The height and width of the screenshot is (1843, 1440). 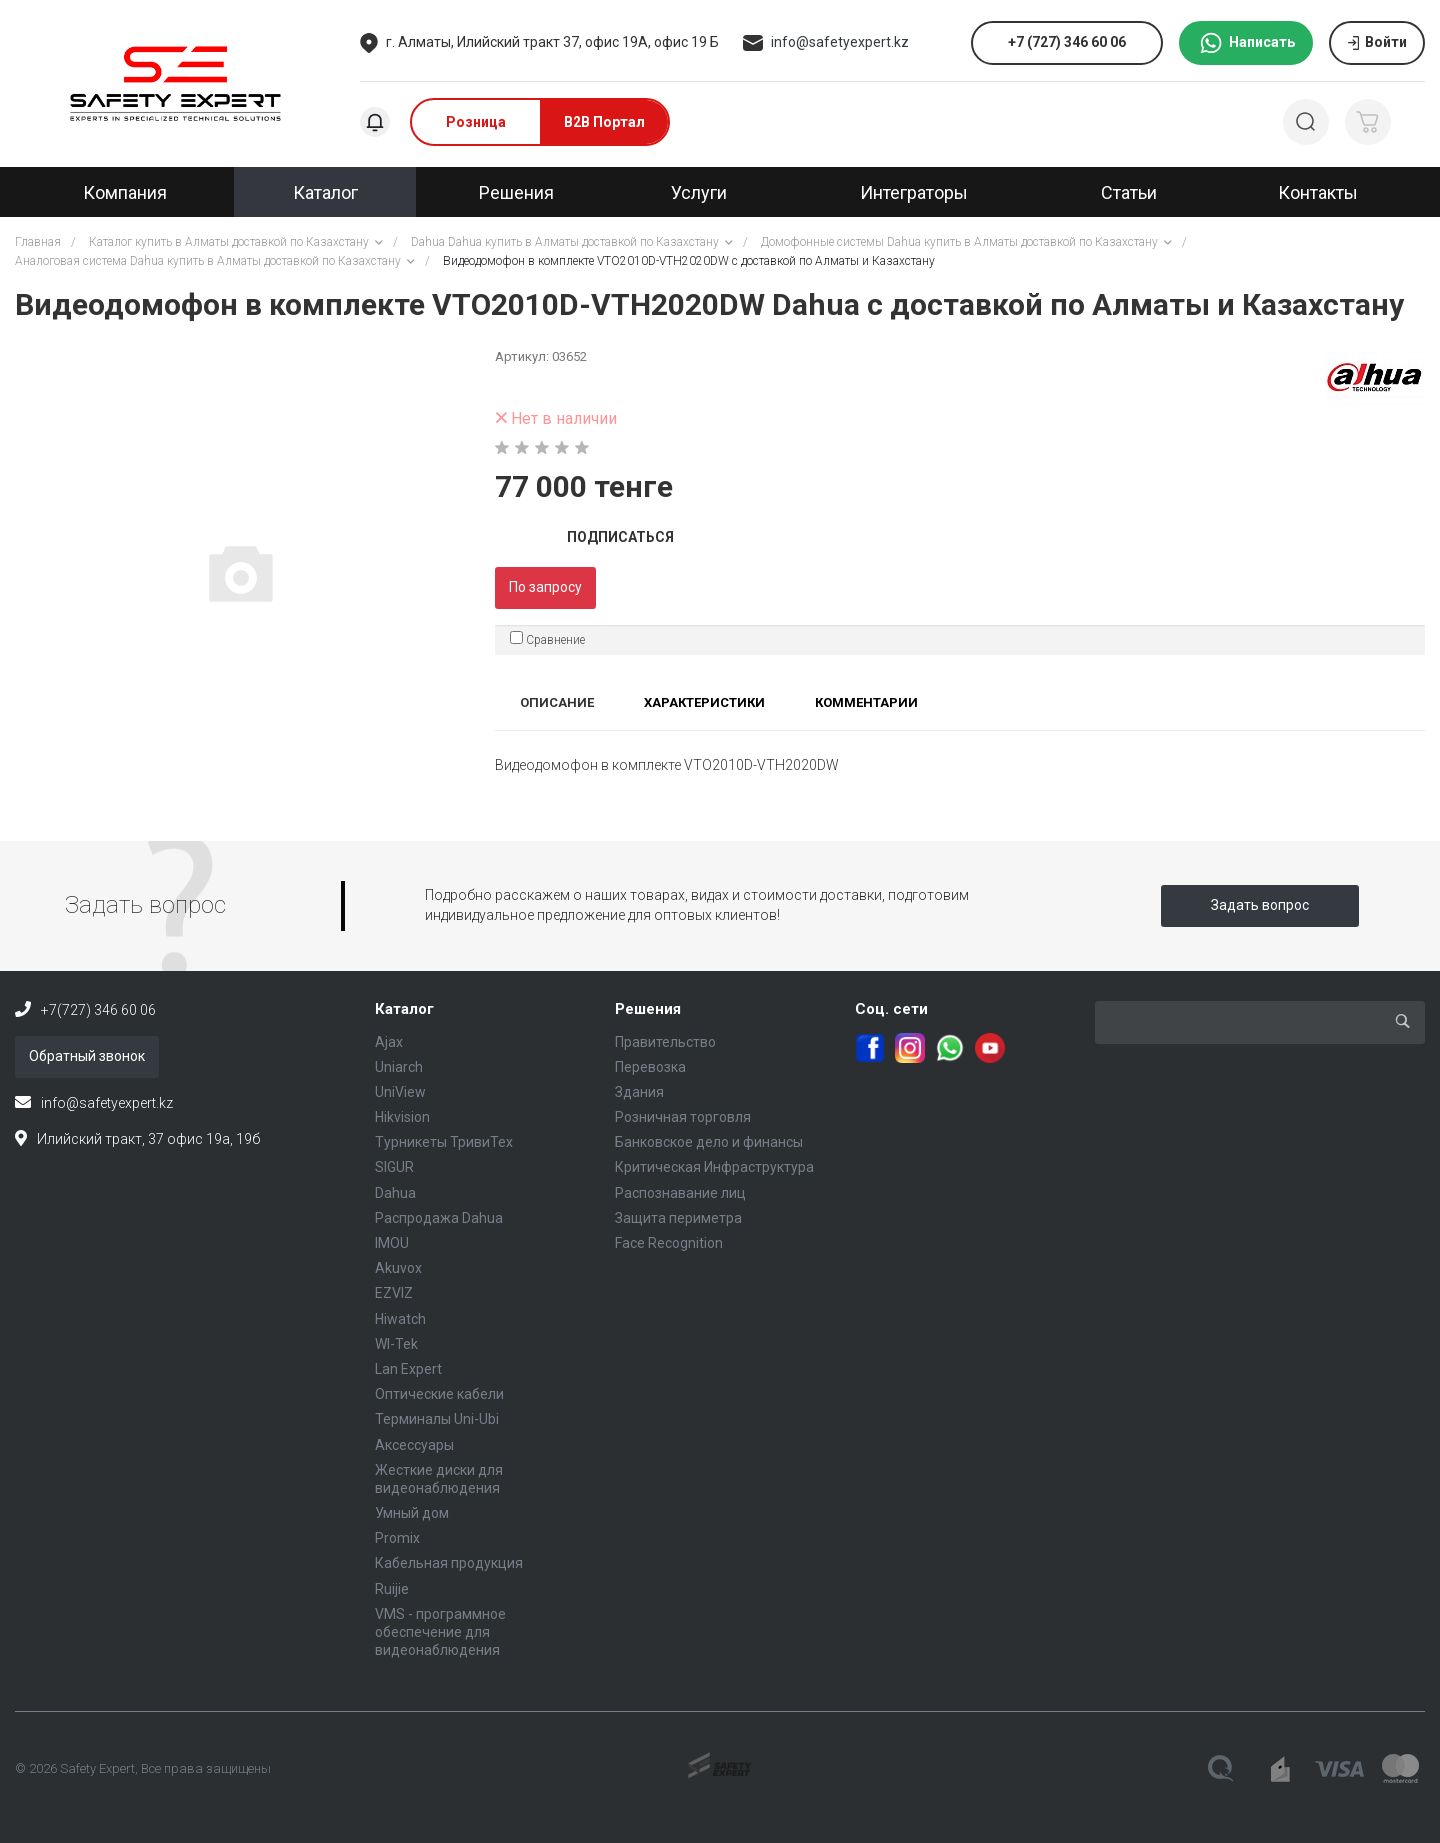 I want to click on Hiwatch, so click(x=400, y=1319).